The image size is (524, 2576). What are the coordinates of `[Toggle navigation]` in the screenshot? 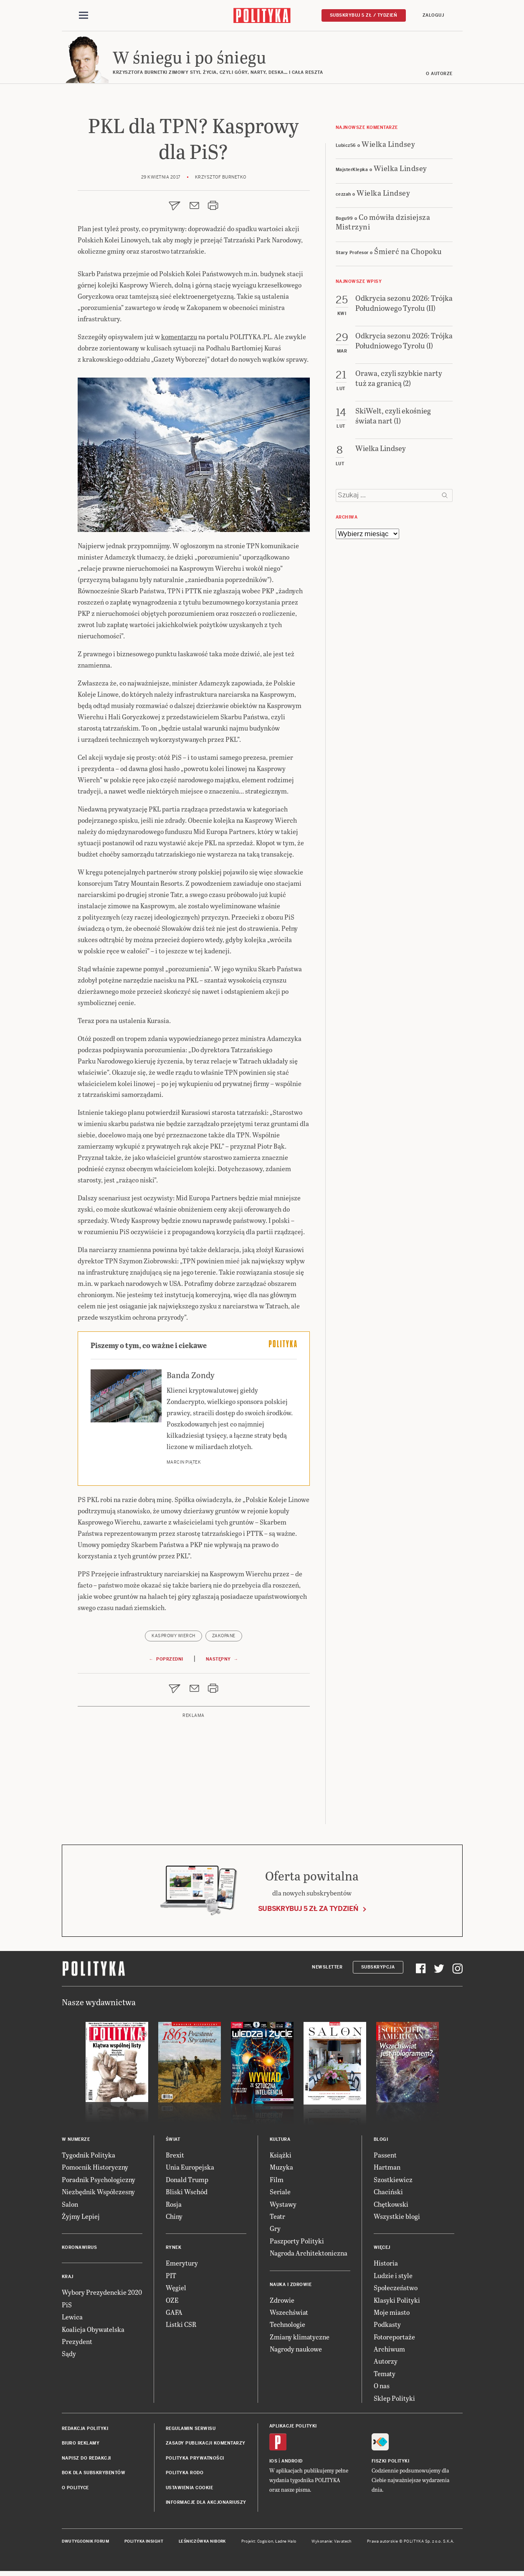 It's located at (83, 16).